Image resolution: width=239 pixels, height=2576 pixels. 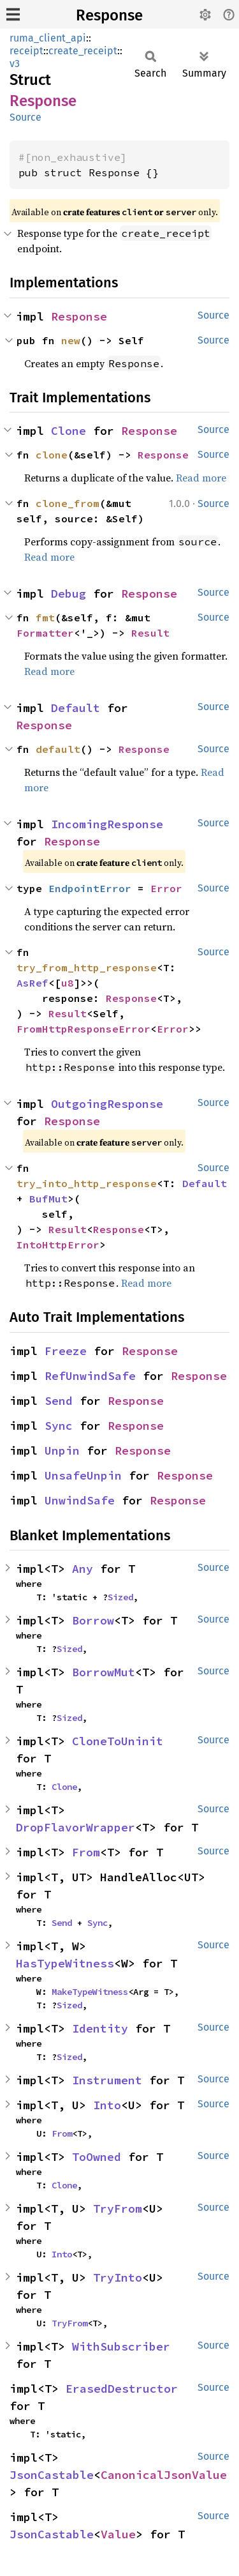 What do you see at coordinates (107, 1103) in the screenshot?
I see `OutgoingResponse` at bounding box center [107, 1103].